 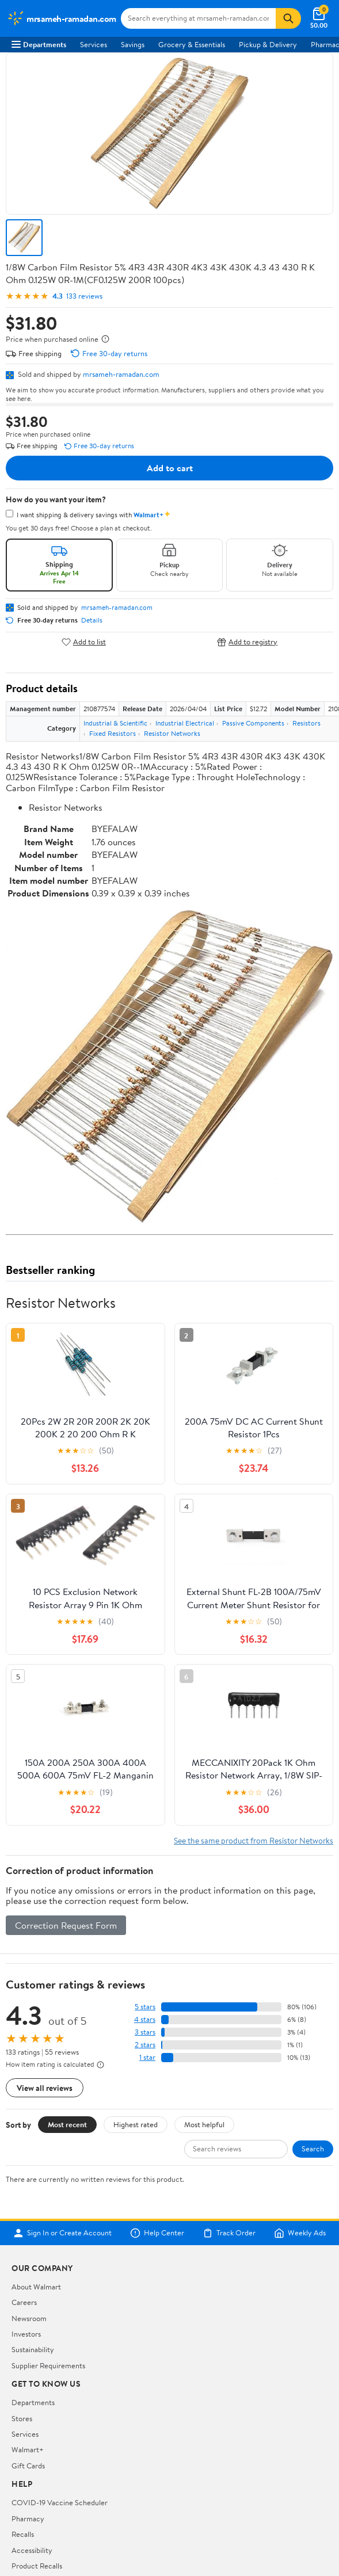 I want to click on Stores, so click(x=22, y=2418).